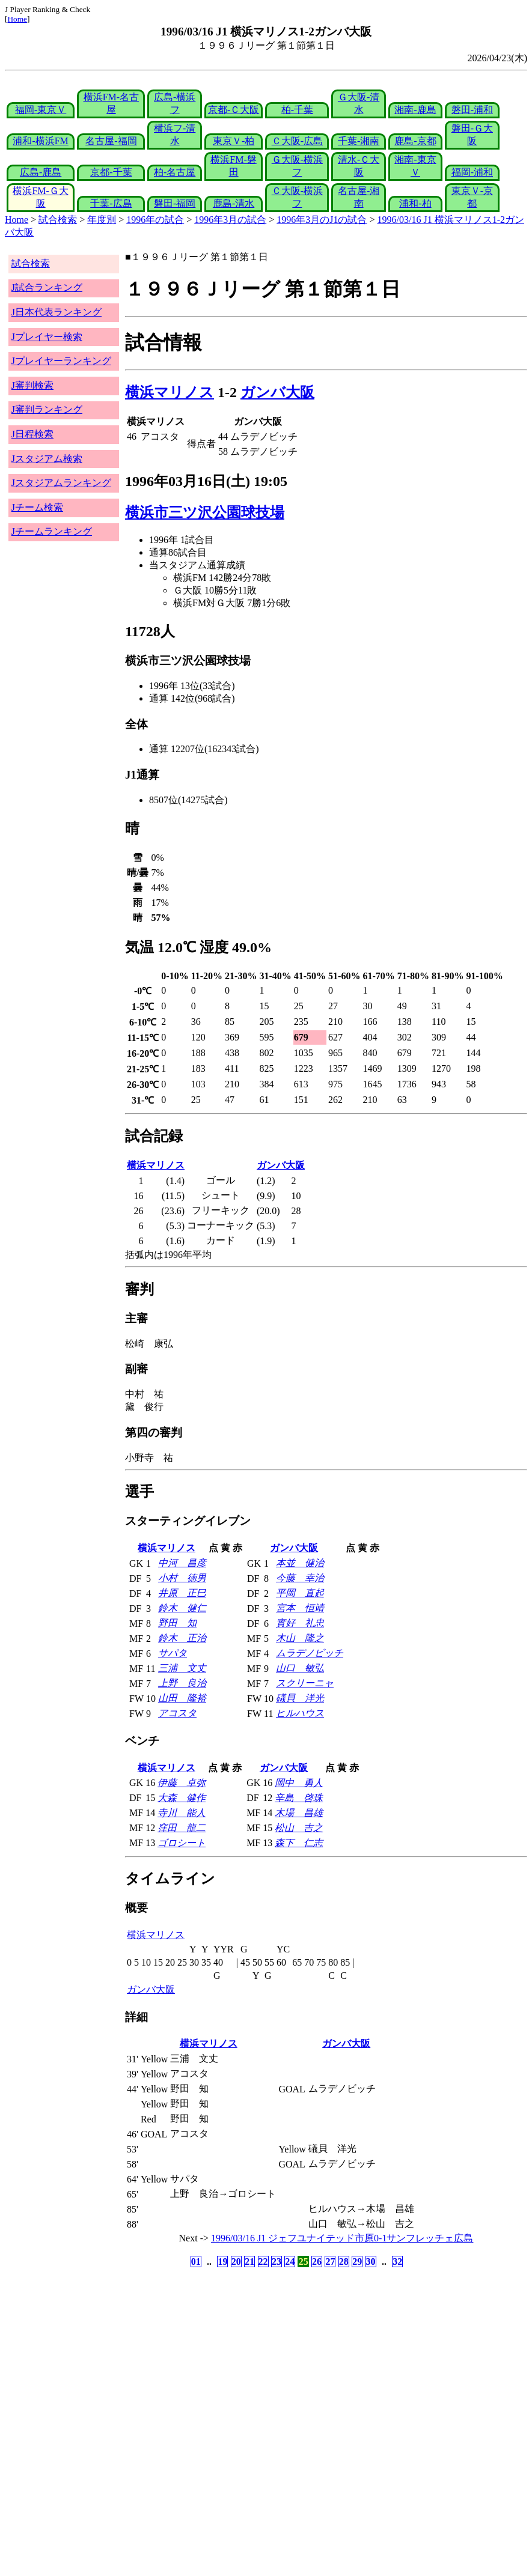 This screenshot has height=2576, width=532. Describe the element at coordinates (300, 1623) in the screenshot. I see `實好 礼忠` at that location.